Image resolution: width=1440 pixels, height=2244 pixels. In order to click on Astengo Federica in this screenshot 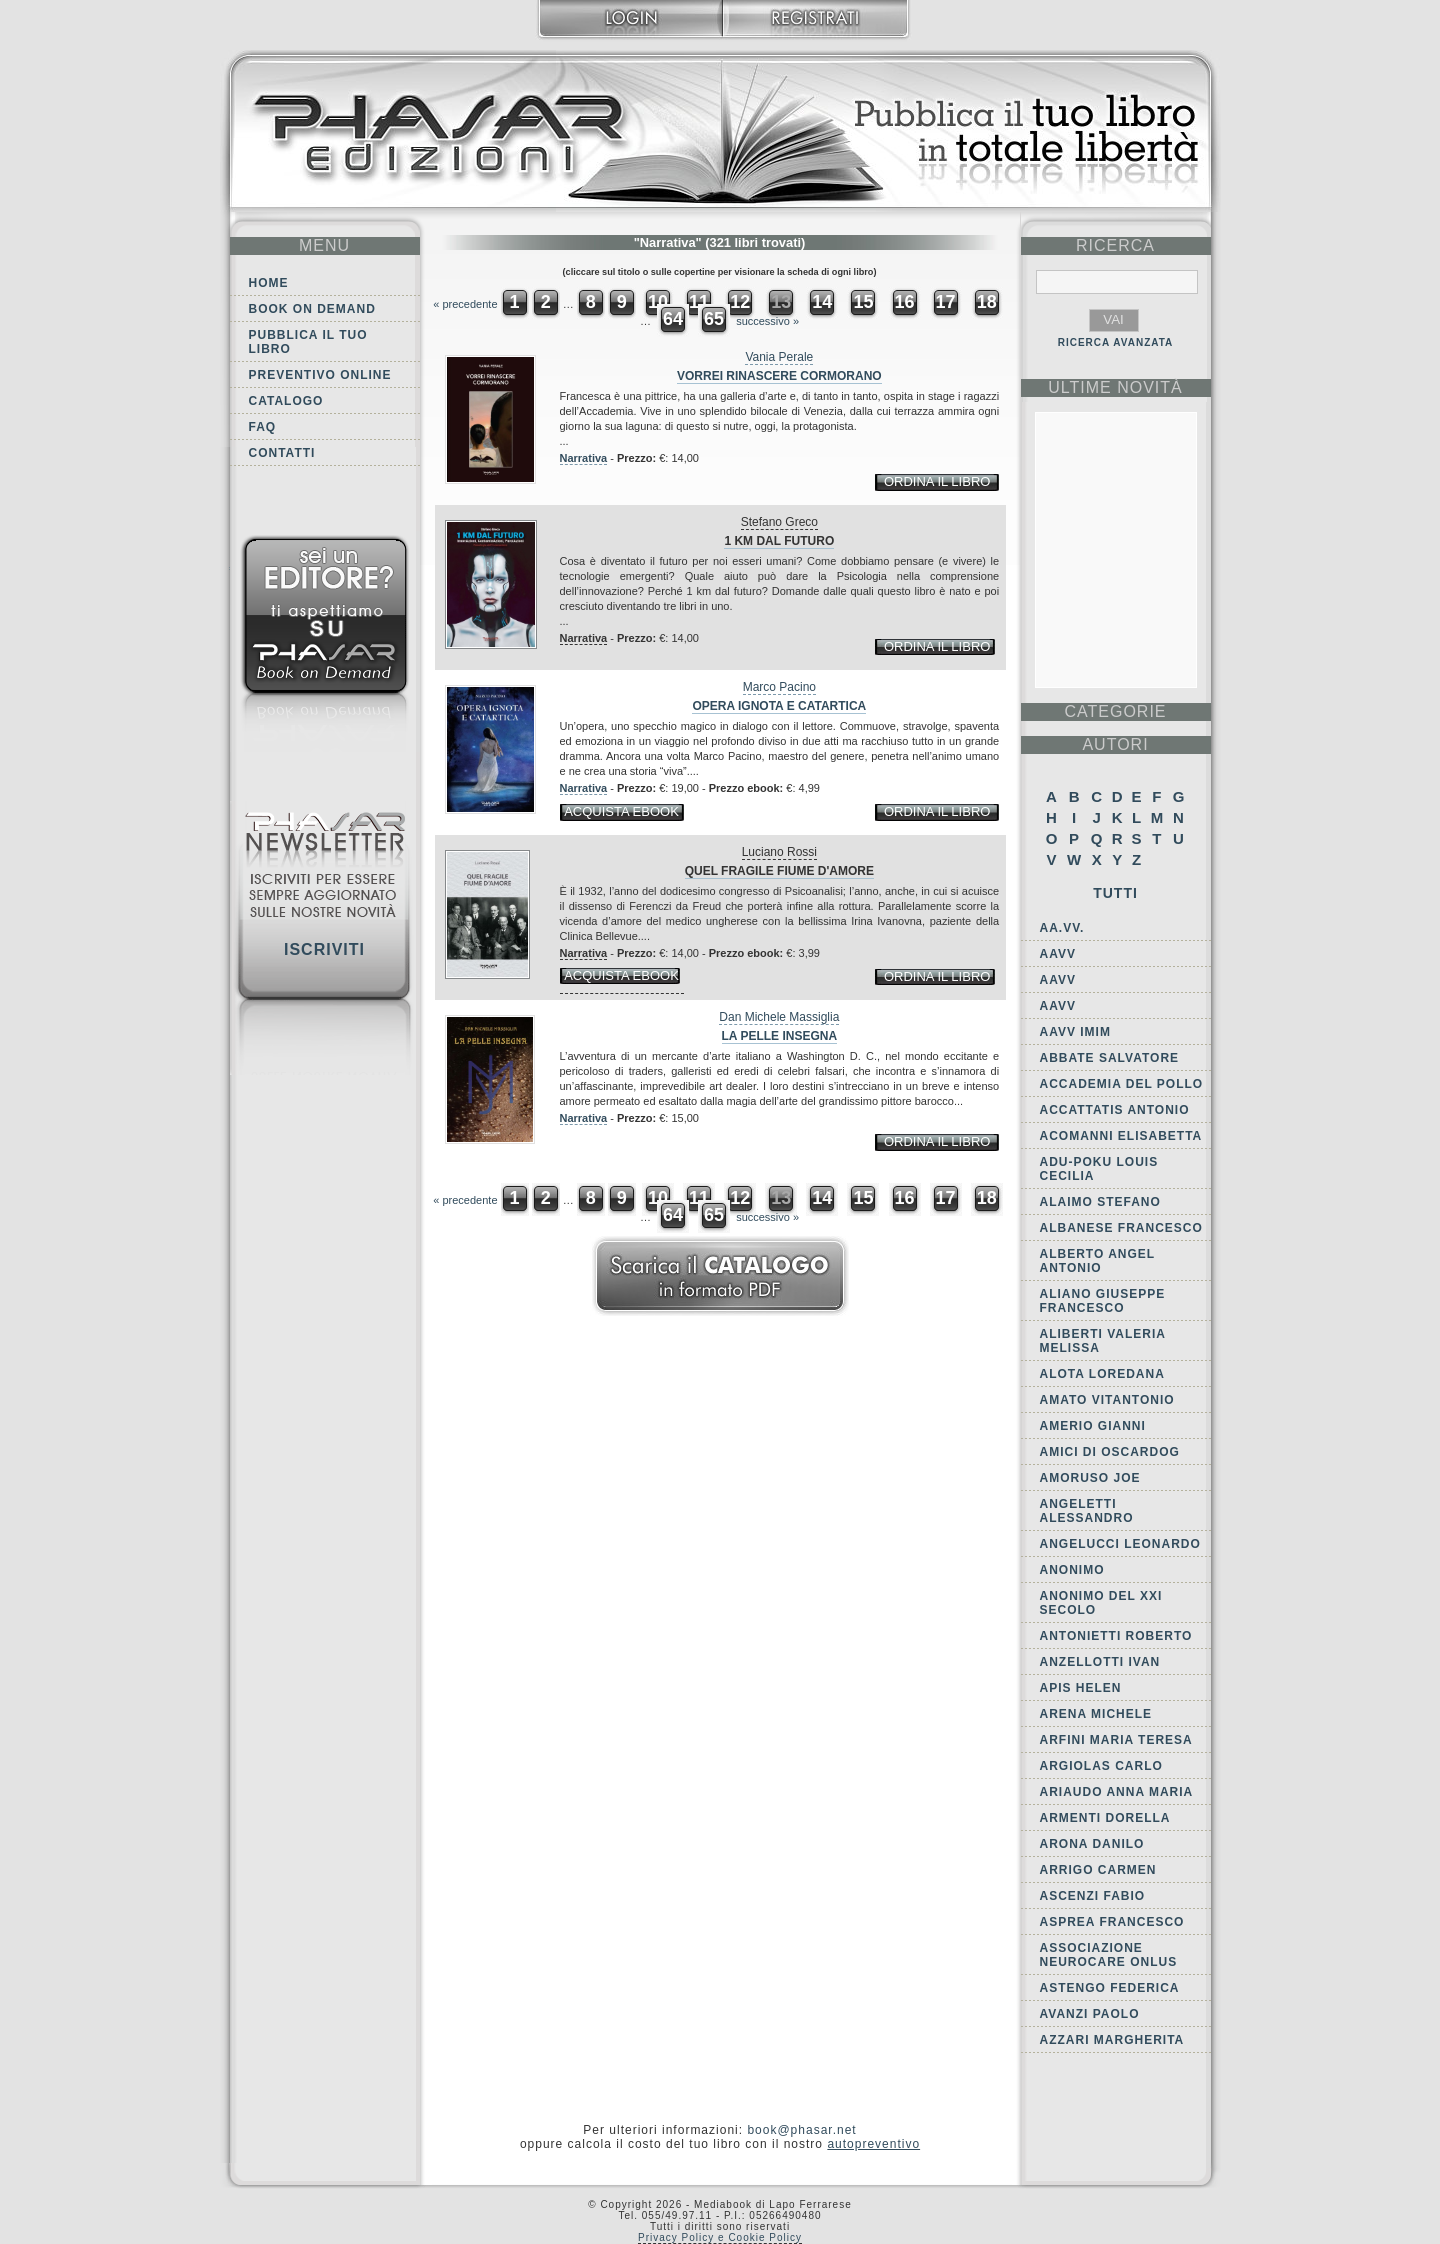, I will do `click(1110, 1988)`.